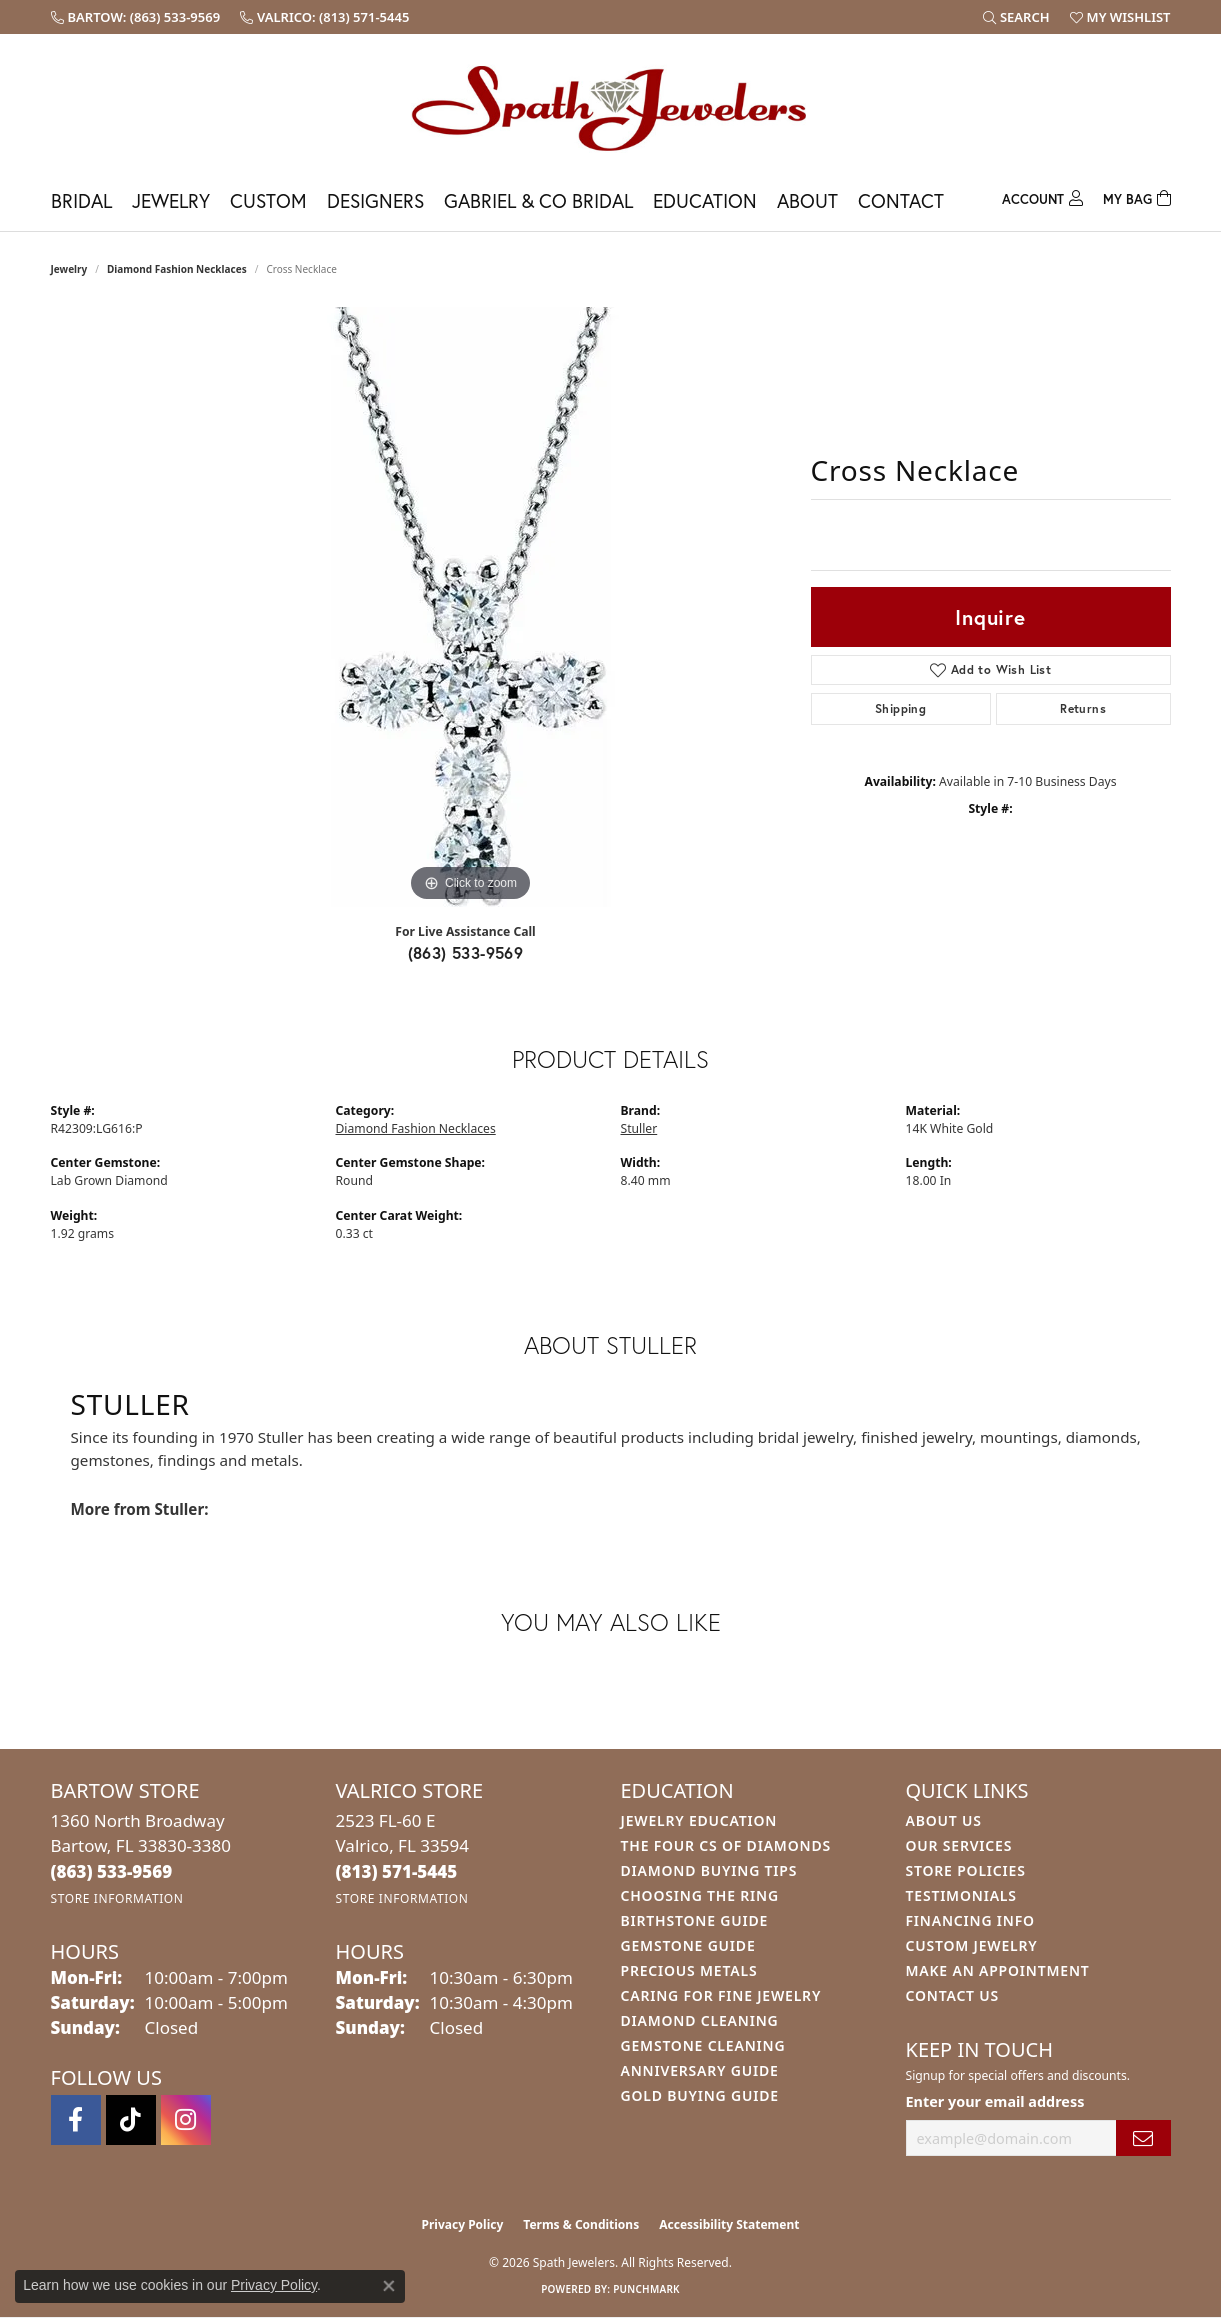  What do you see at coordinates (695, 1920) in the screenshot?
I see `Birthstone Guide [menuitem]` at bounding box center [695, 1920].